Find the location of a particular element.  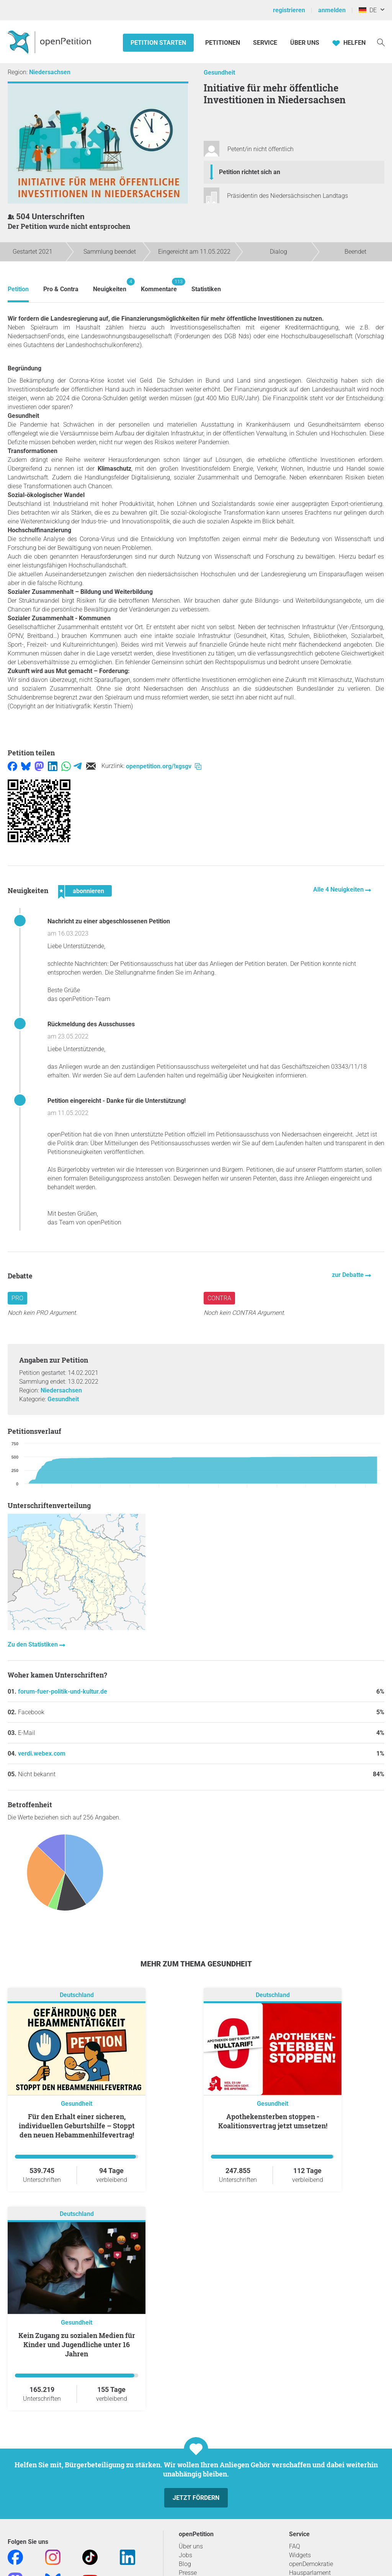

Jetzt fördern is located at coordinates (196, 2497).